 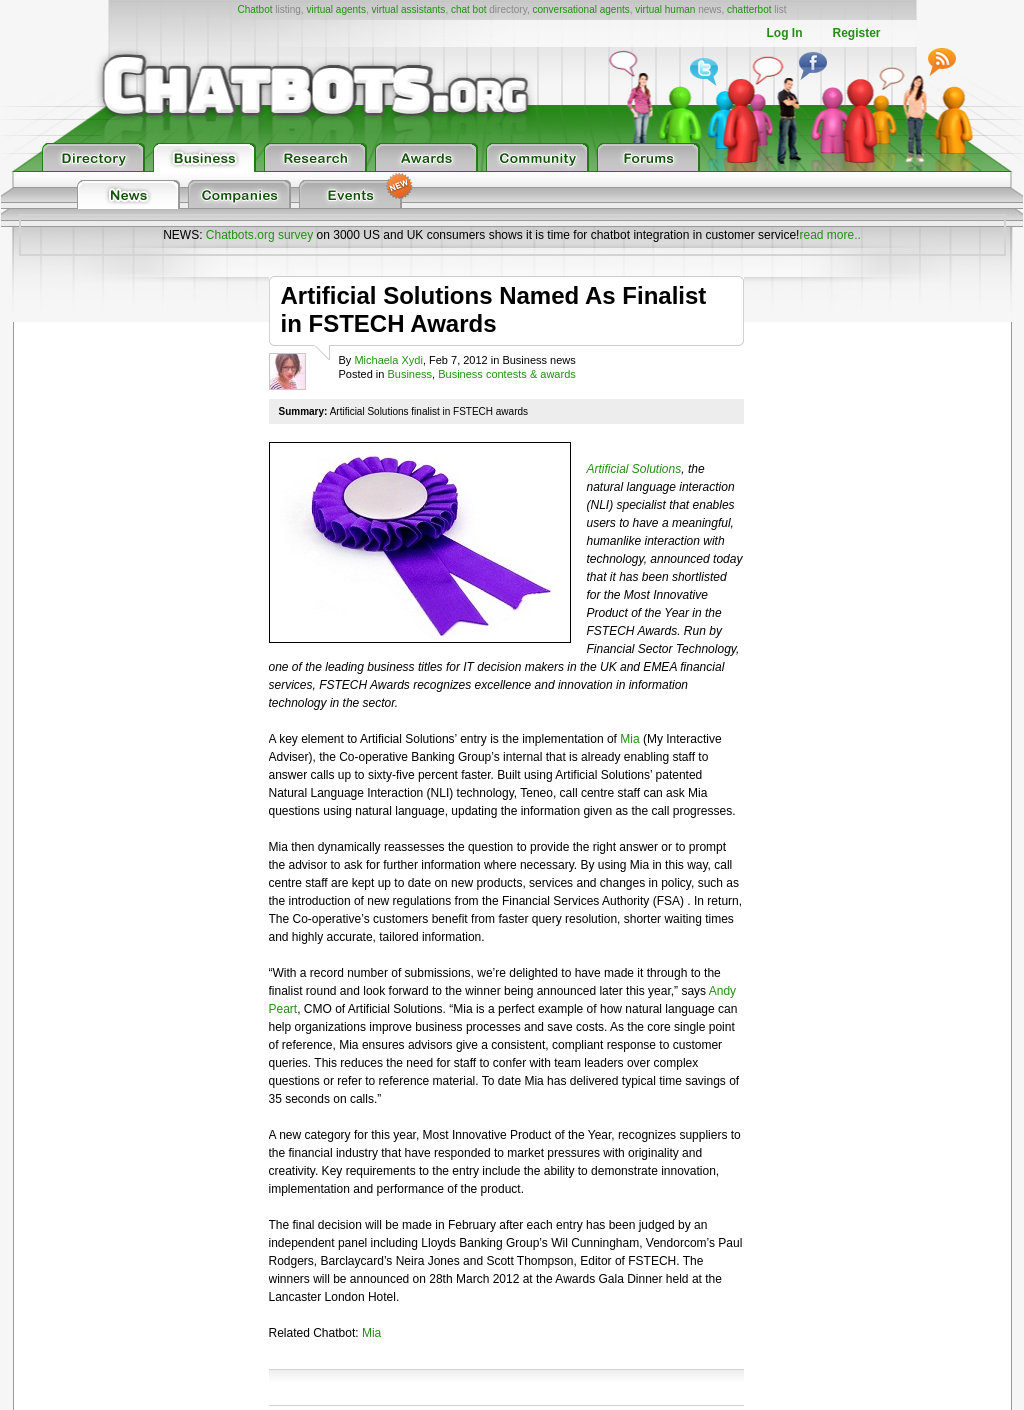 I want to click on virtual assistants, so click(x=408, y=9).